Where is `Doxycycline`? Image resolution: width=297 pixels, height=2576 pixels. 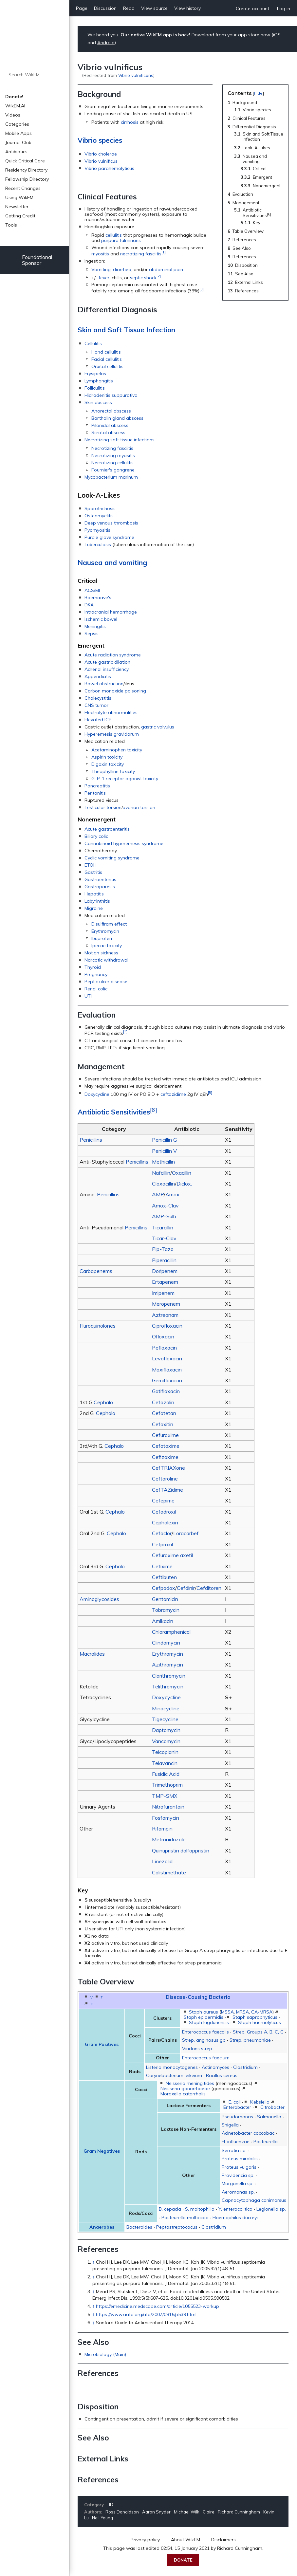
Doxycycline is located at coordinates (96, 1094).